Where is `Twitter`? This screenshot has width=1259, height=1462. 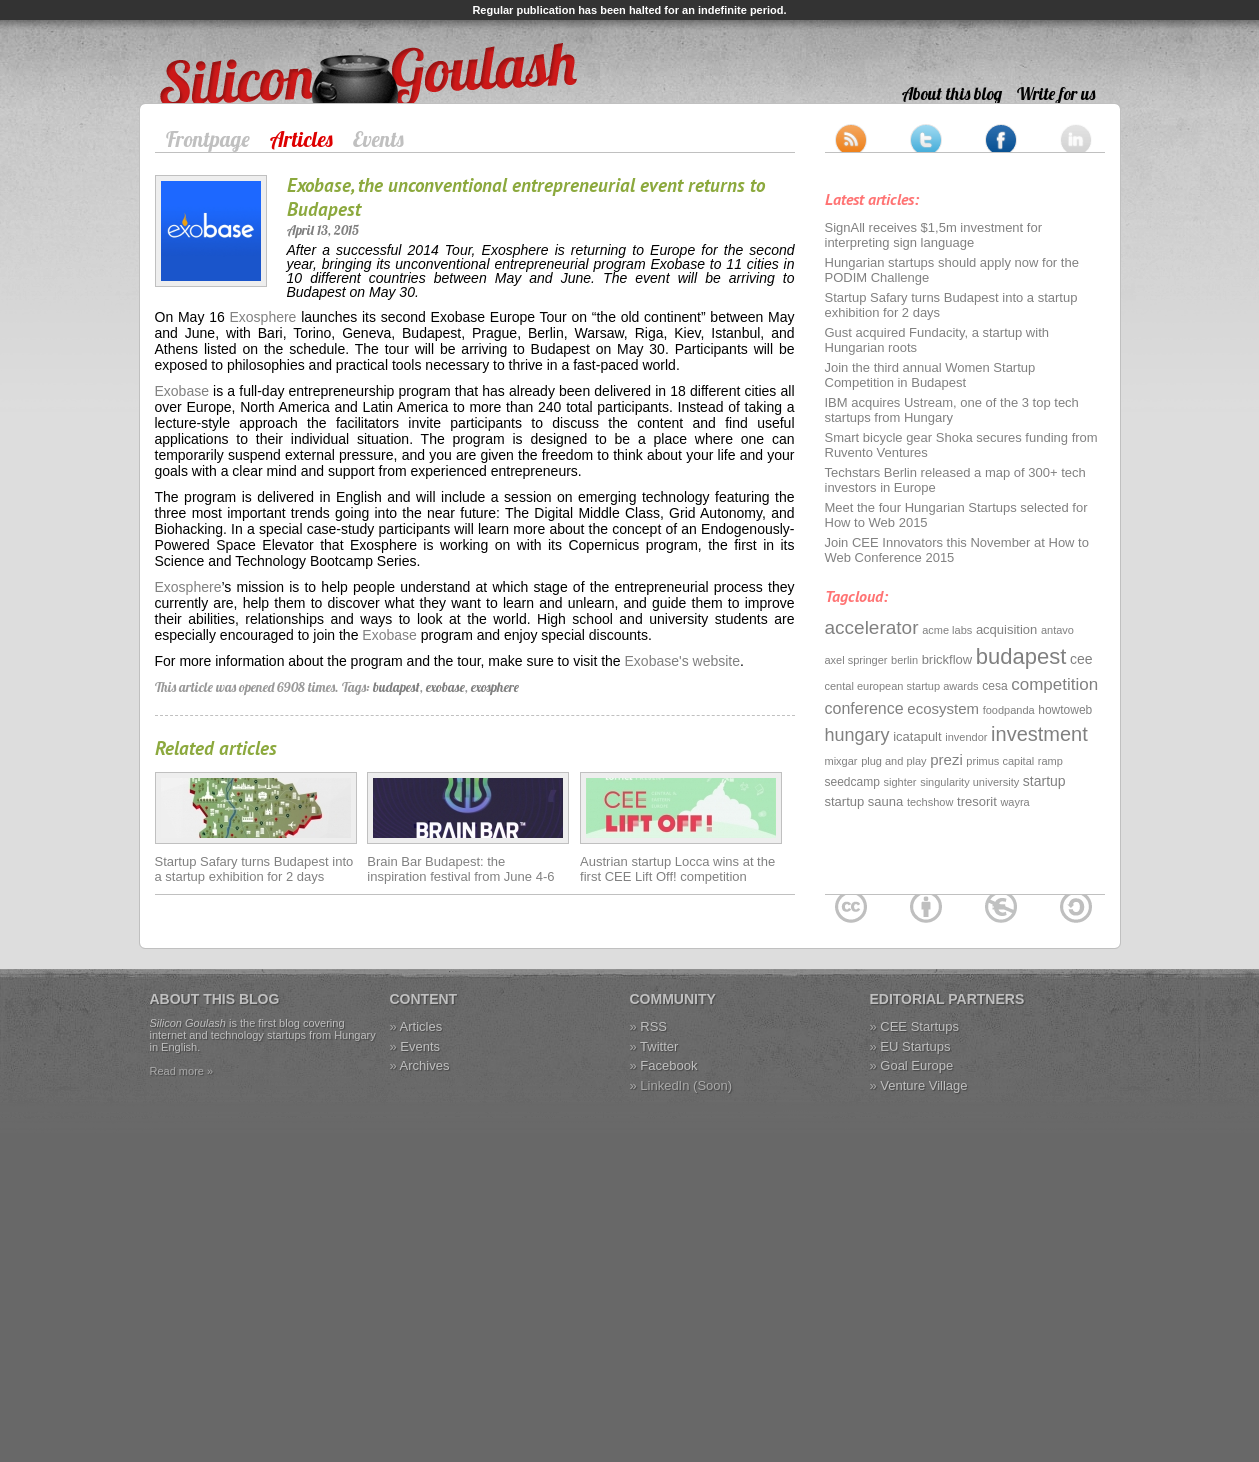
Twitter is located at coordinates (659, 1046).